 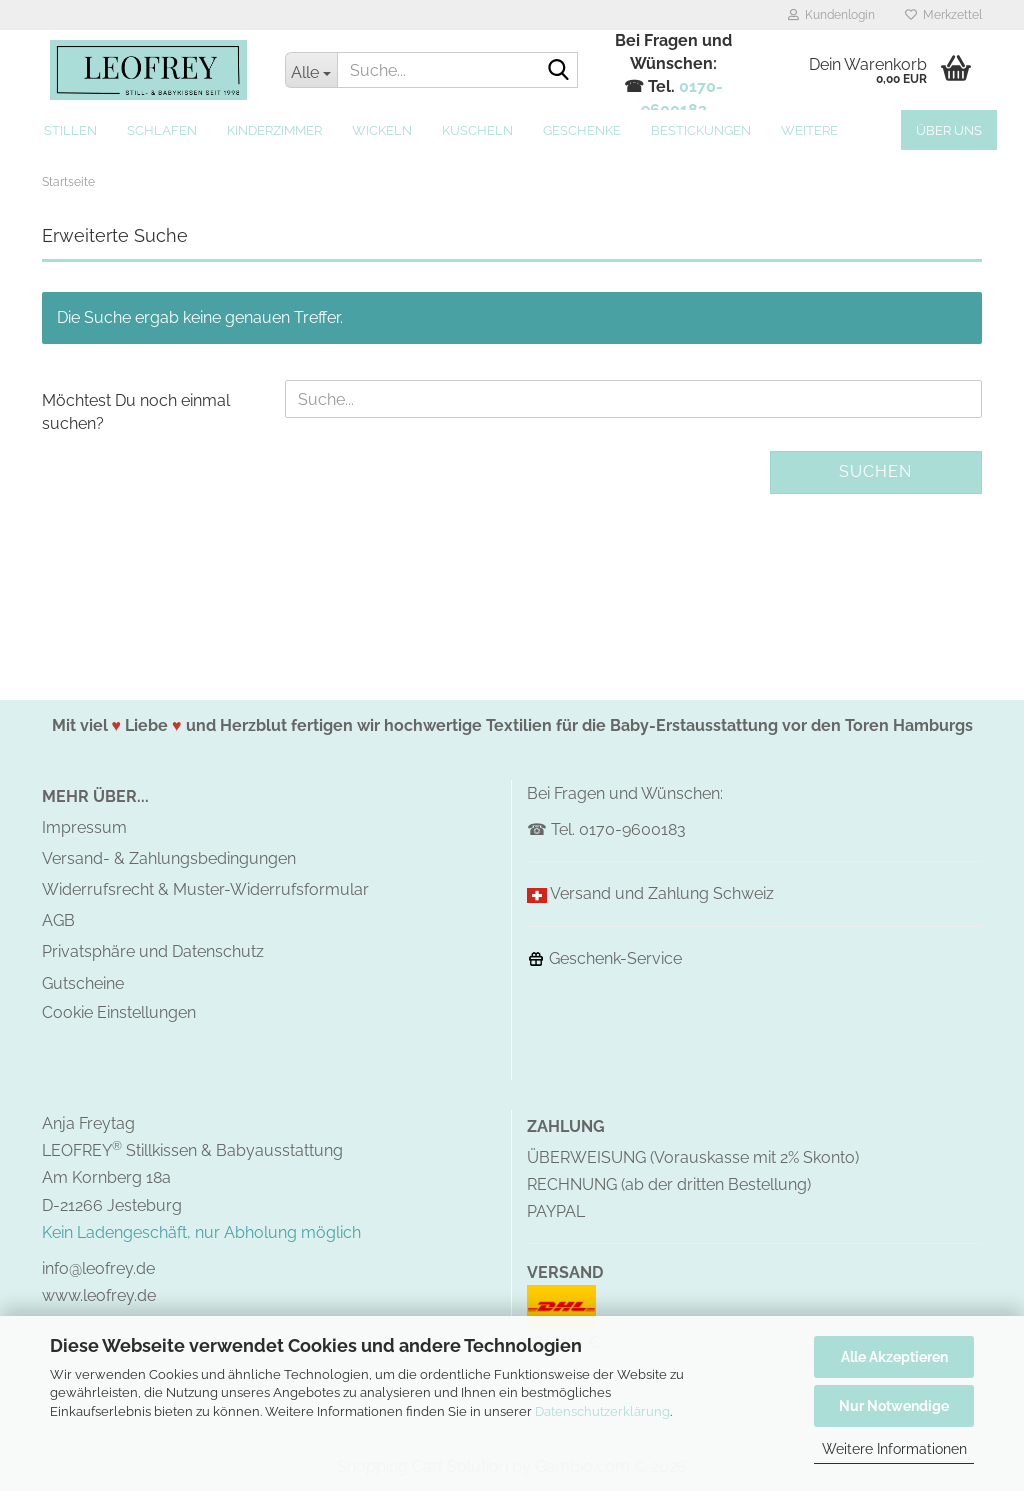 What do you see at coordinates (894, 1406) in the screenshot?
I see `Nur Notwendige` at bounding box center [894, 1406].